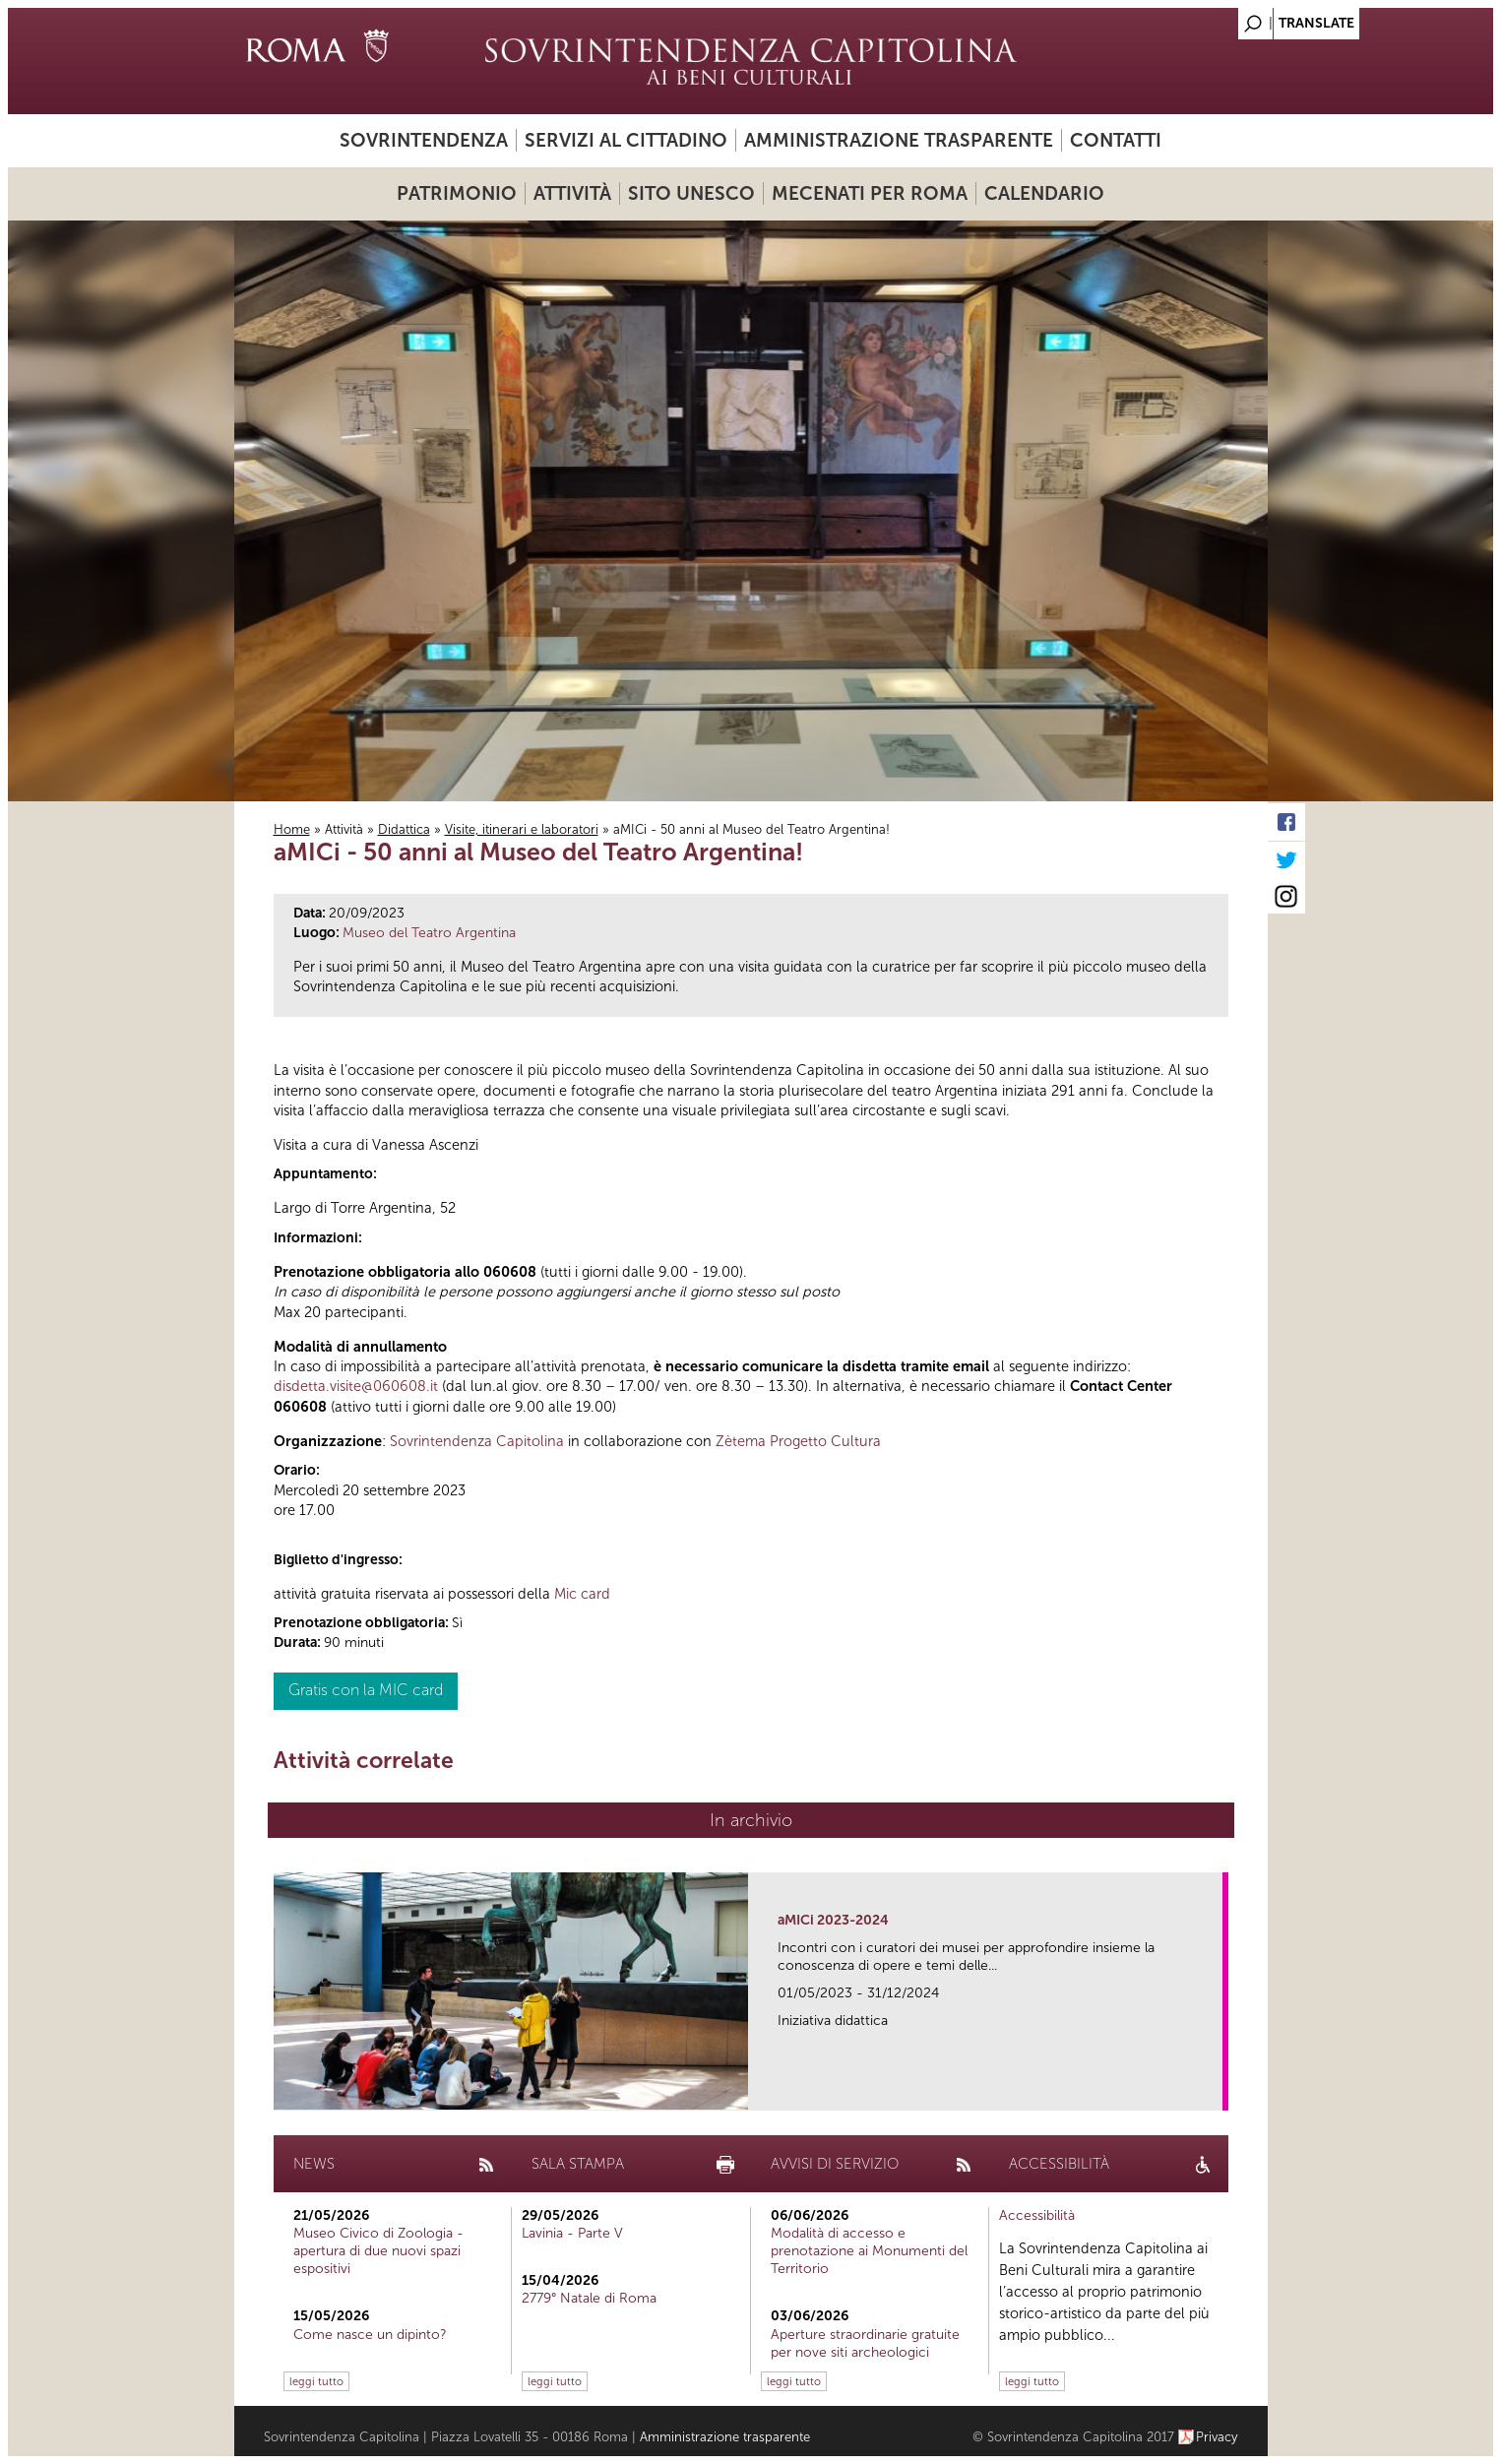 This screenshot has width=1501, height=2464. What do you see at coordinates (582, 1594) in the screenshot?
I see `Mic card` at bounding box center [582, 1594].